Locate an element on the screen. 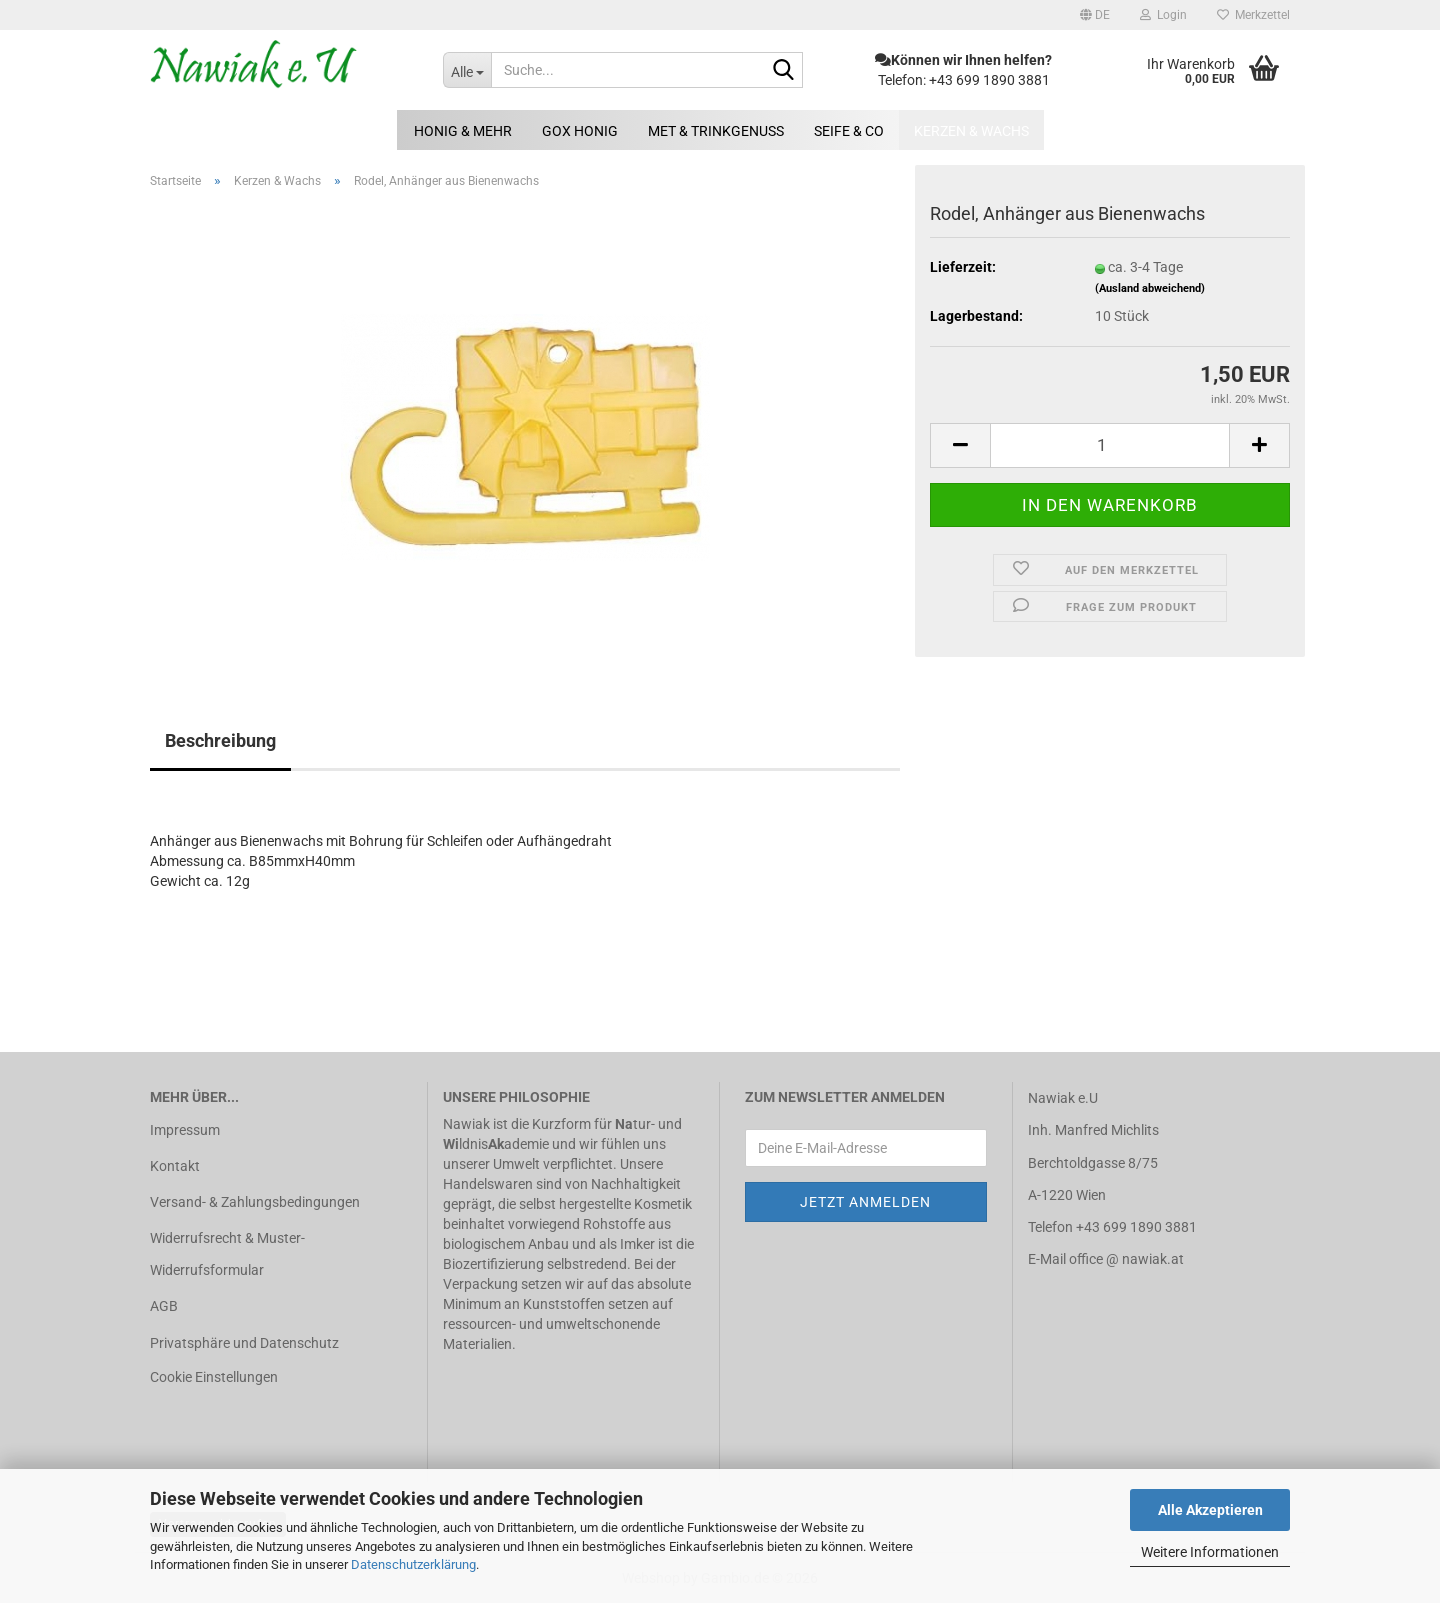 Image resolution: width=1440 pixels, height=1603 pixels. Honig & mehr is located at coordinates (463, 131).